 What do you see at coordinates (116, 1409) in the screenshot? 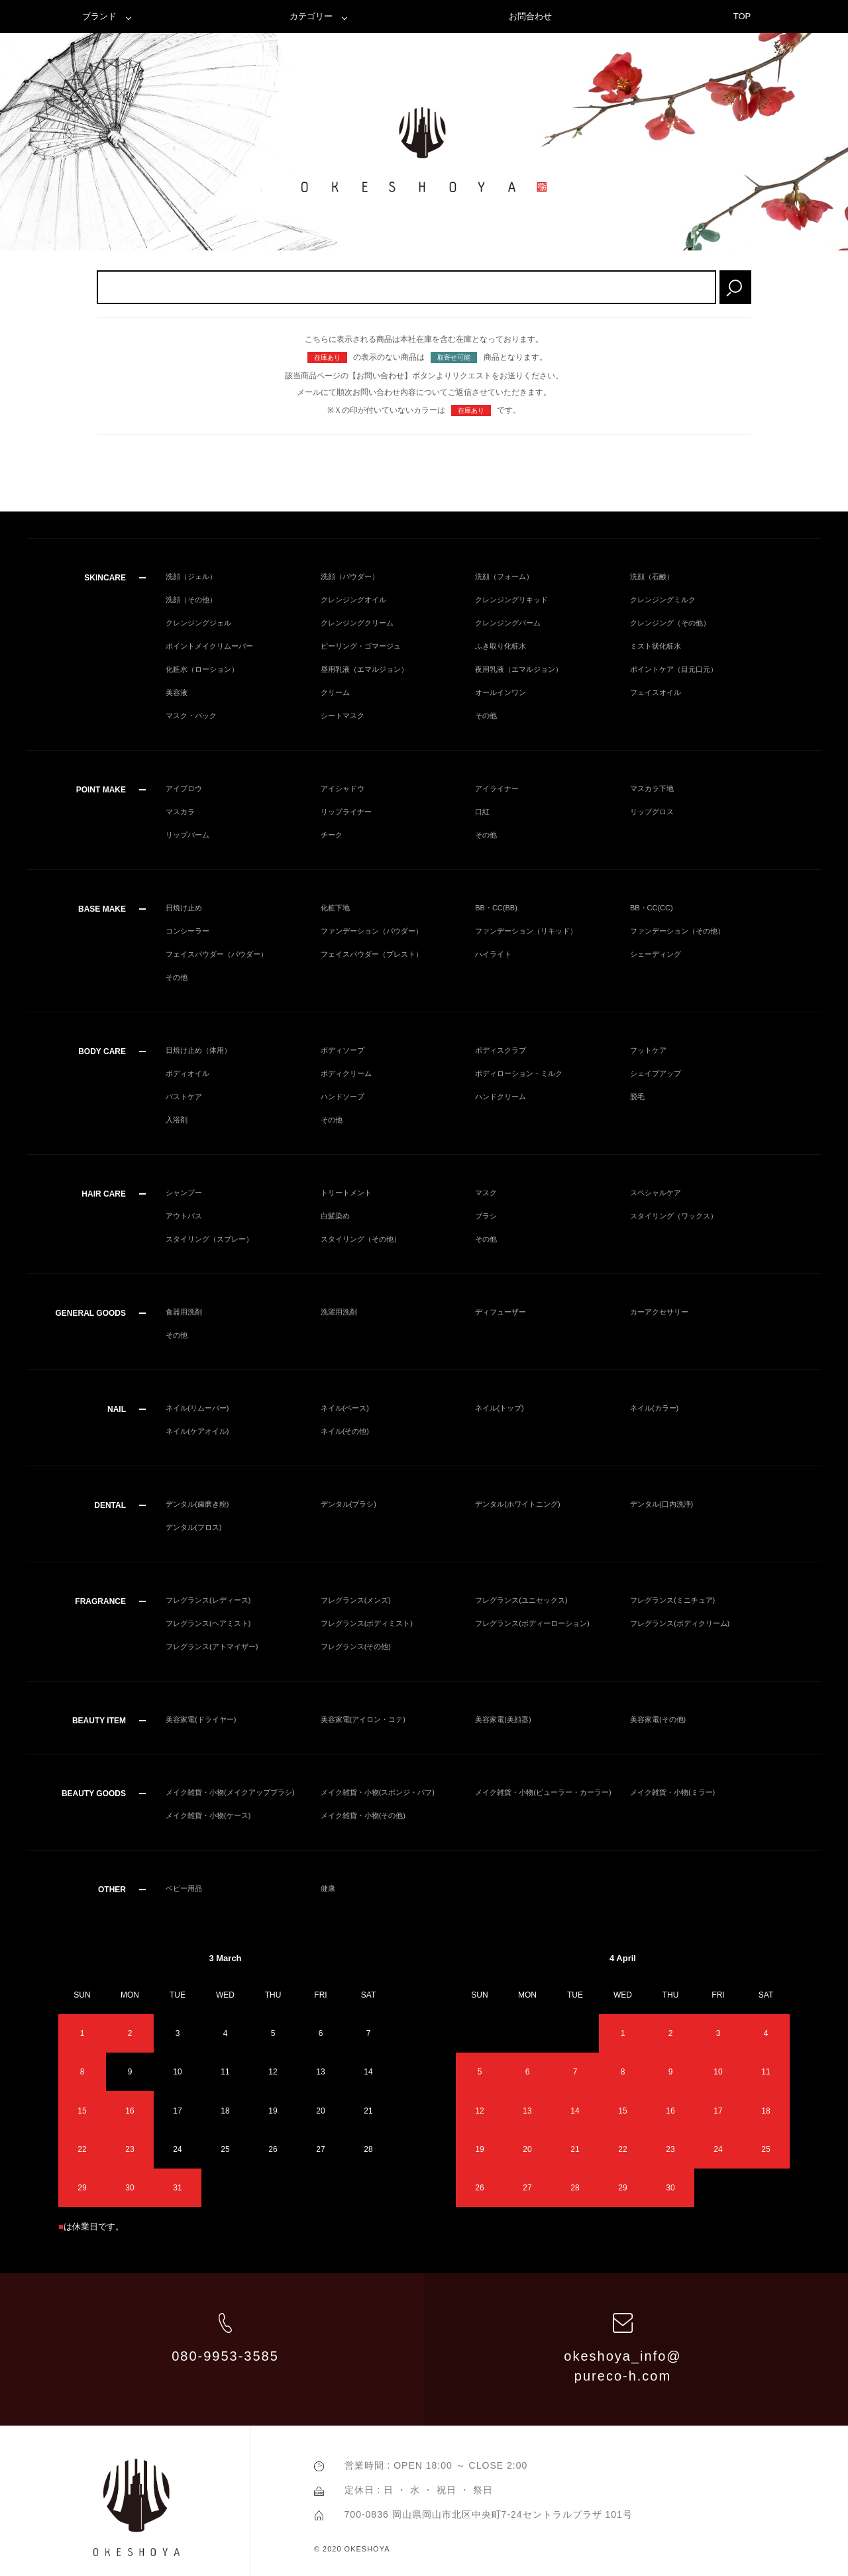
I see `NAIL` at bounding box center [116, 1409].